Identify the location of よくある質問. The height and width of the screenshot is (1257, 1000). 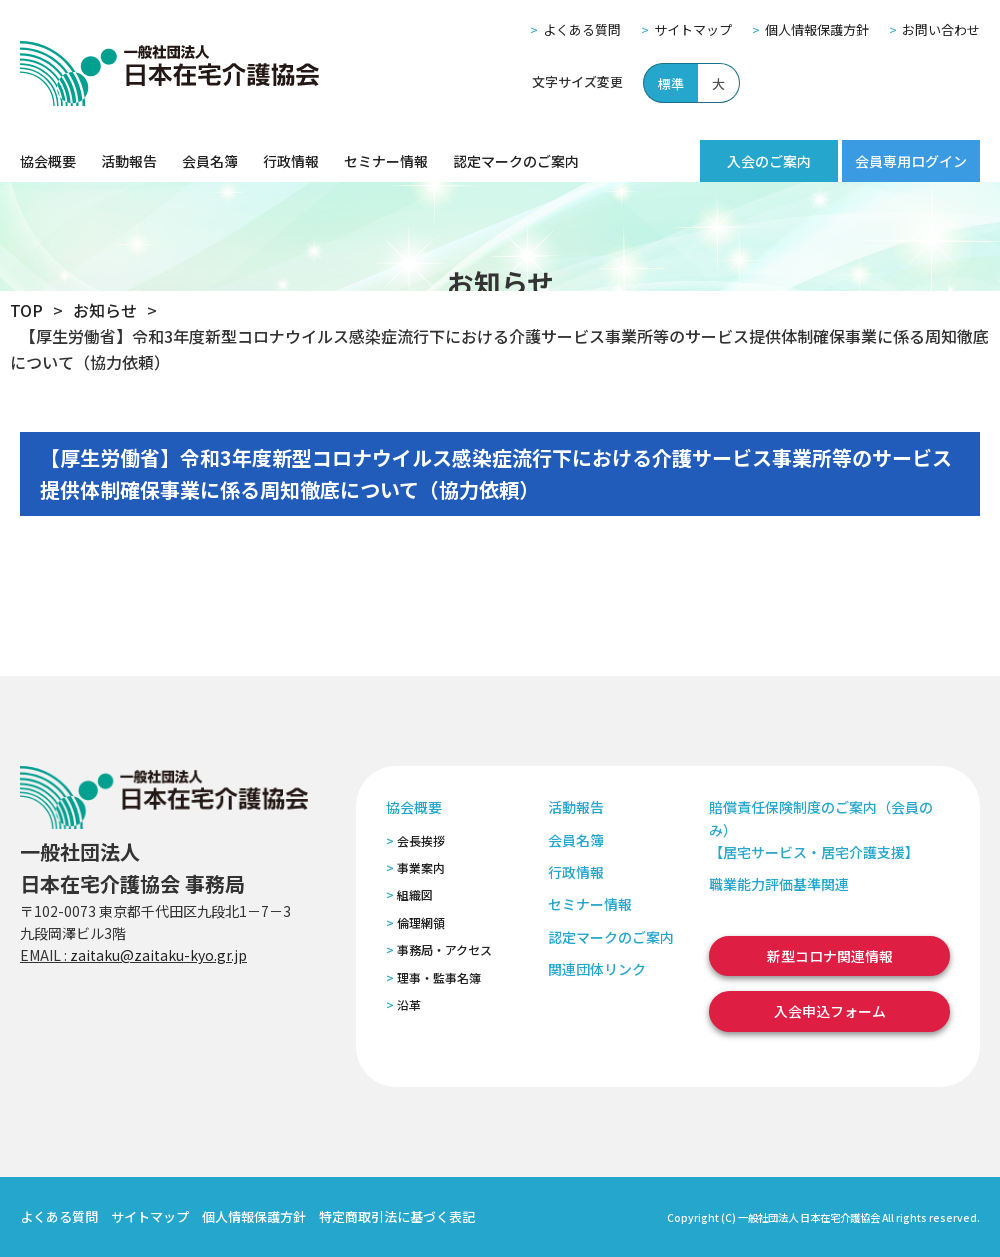
(582, 29).